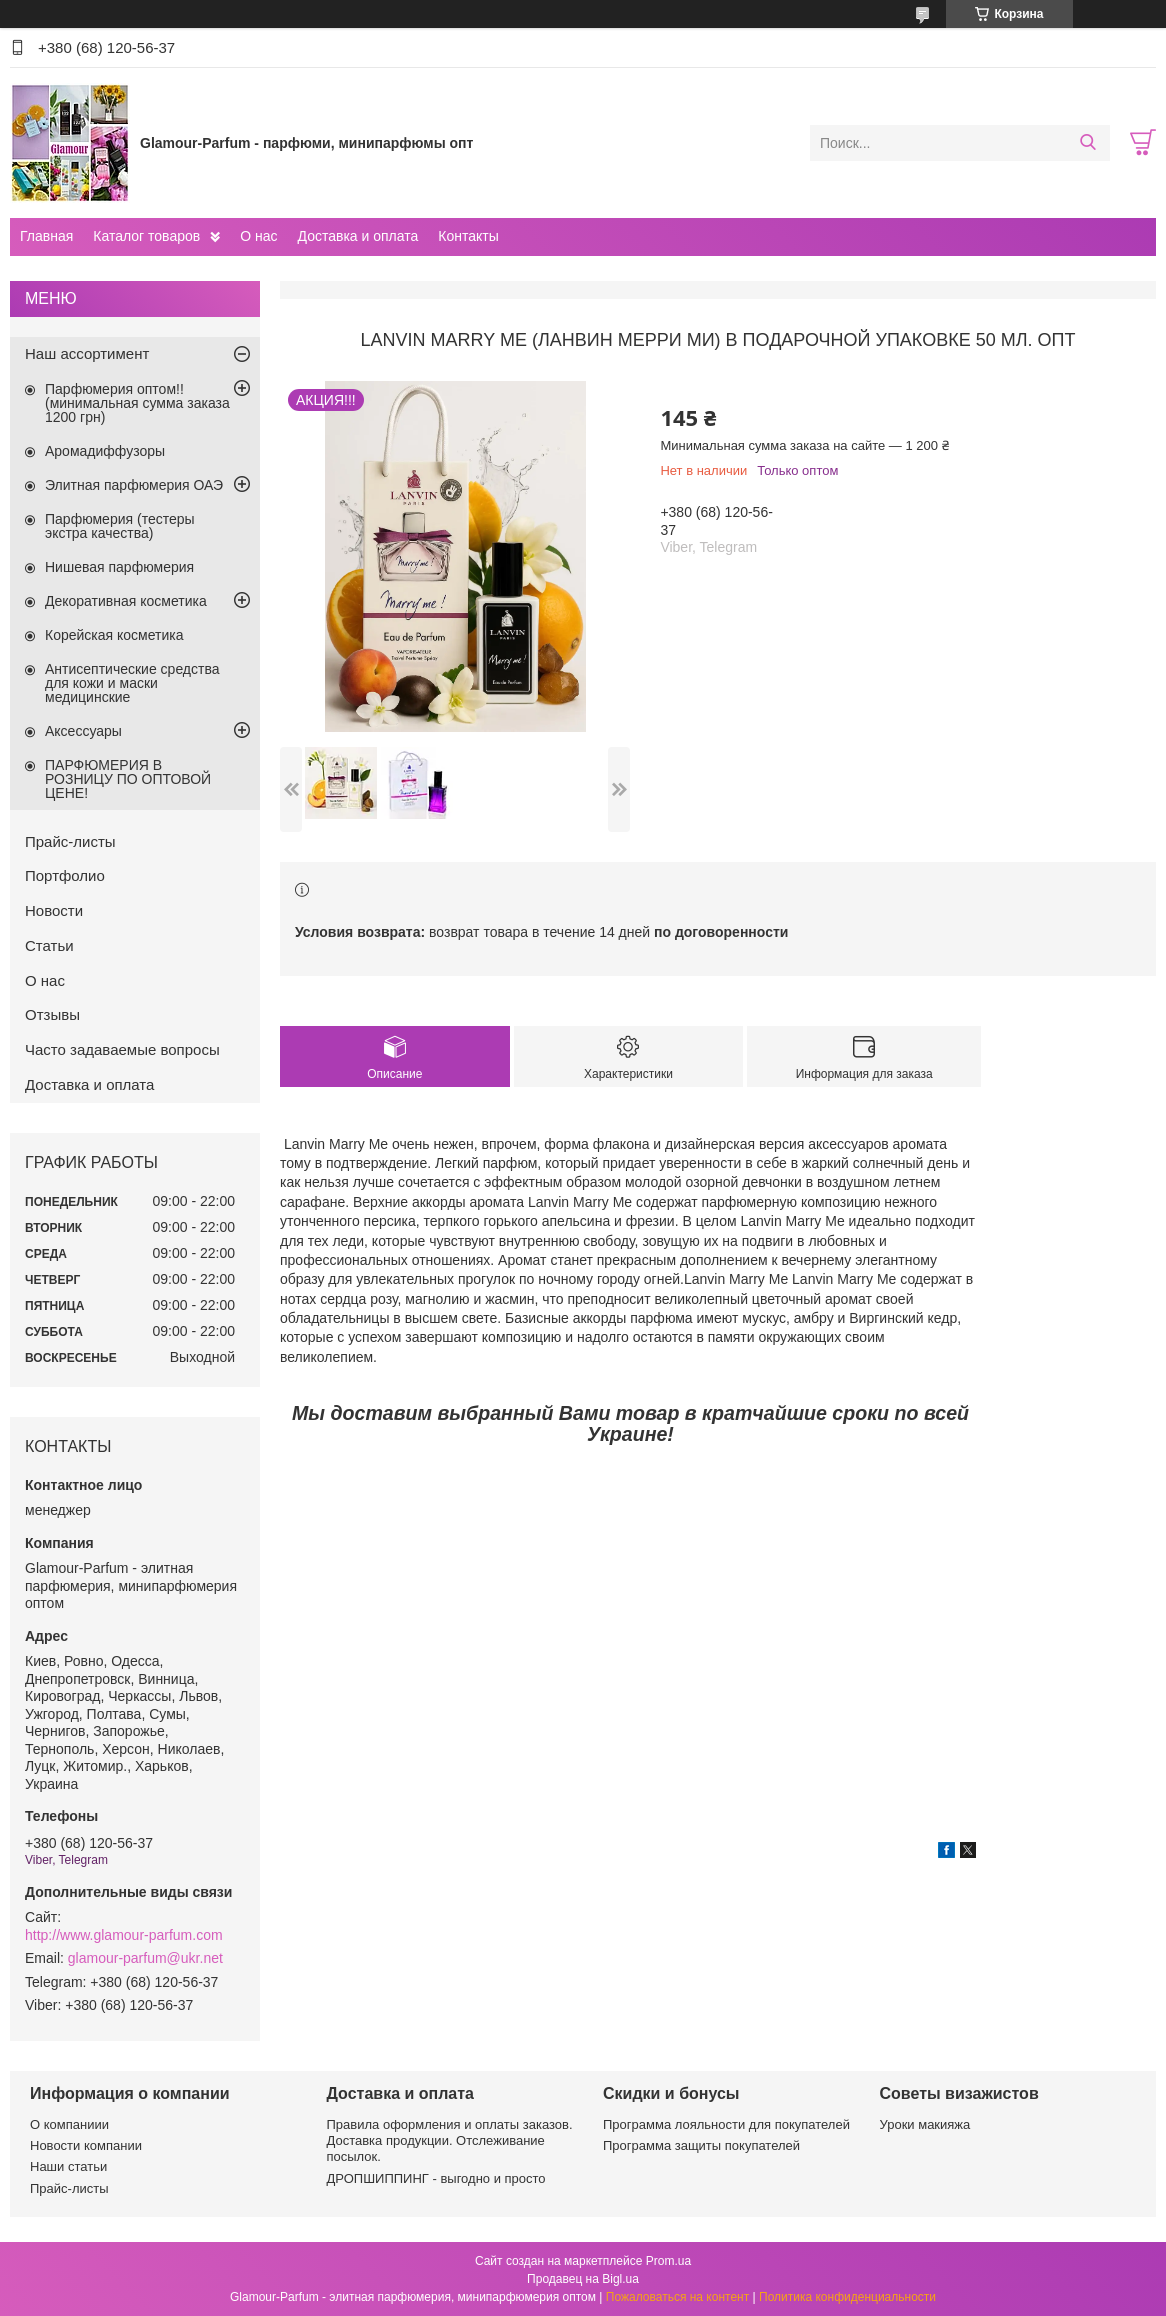 The image size is (1166, 2316). What do you see at coordinates (124, 1935) in the screenshot?
I see `http://www.glamour-parfum.com` at bounding box center [124, 1935].